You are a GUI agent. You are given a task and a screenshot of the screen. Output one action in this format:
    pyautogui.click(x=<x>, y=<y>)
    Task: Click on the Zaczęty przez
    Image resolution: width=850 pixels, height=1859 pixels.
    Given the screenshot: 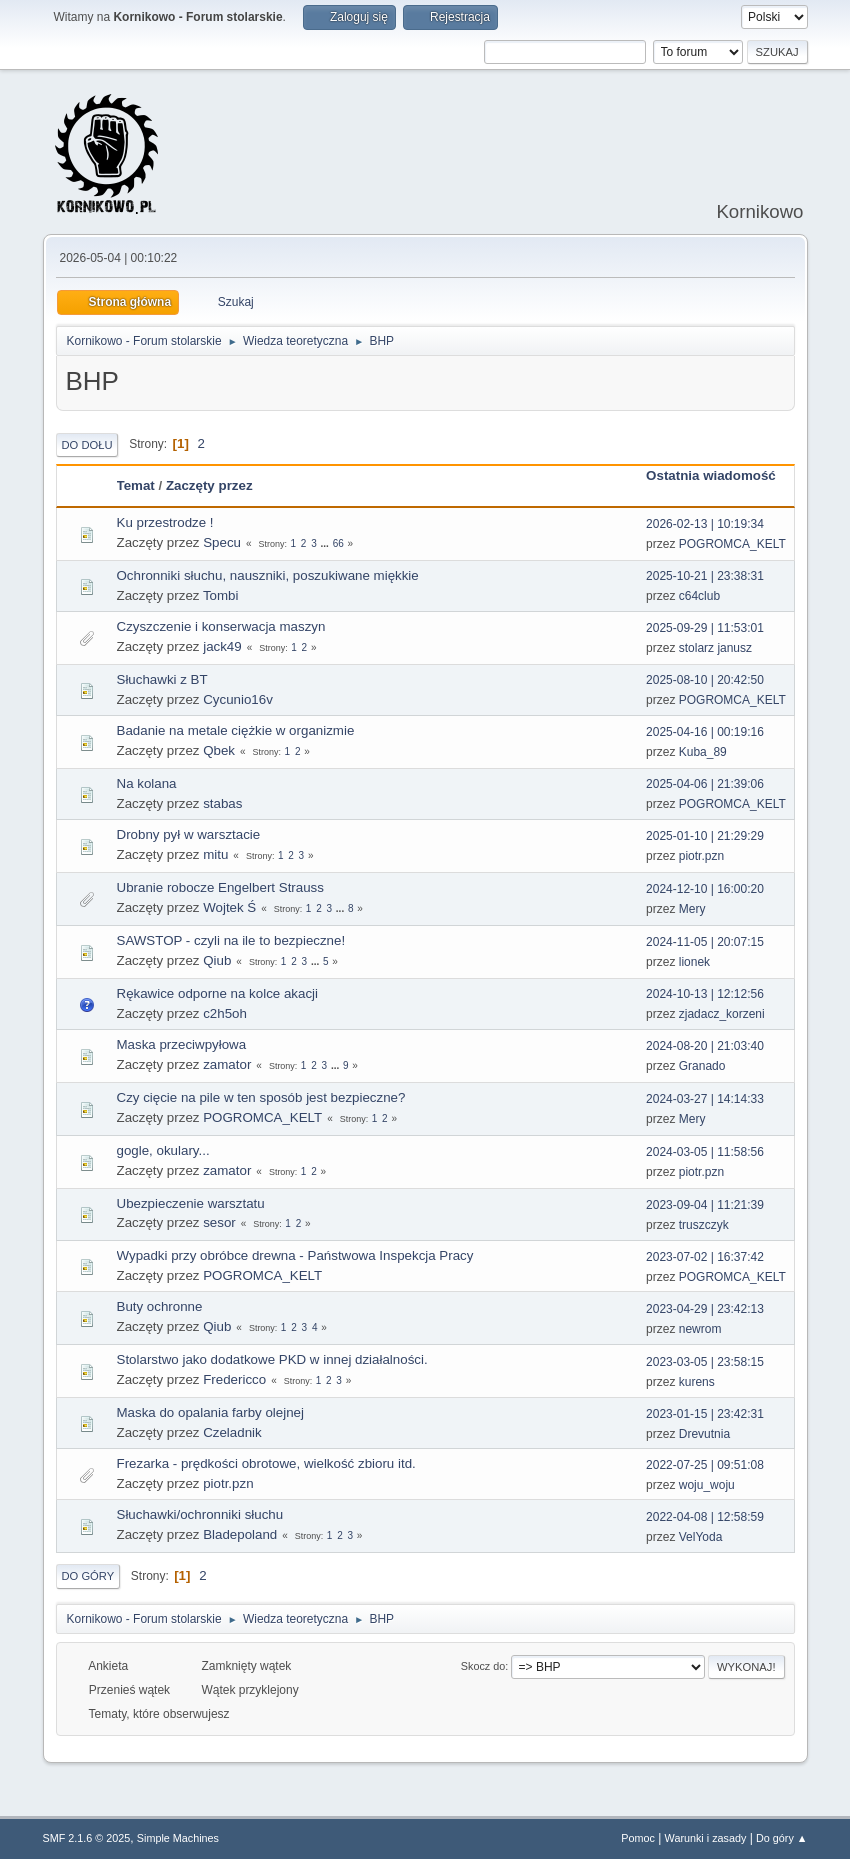 What is the action you would take?
    pyautogui.click(x=209, y=485)
    